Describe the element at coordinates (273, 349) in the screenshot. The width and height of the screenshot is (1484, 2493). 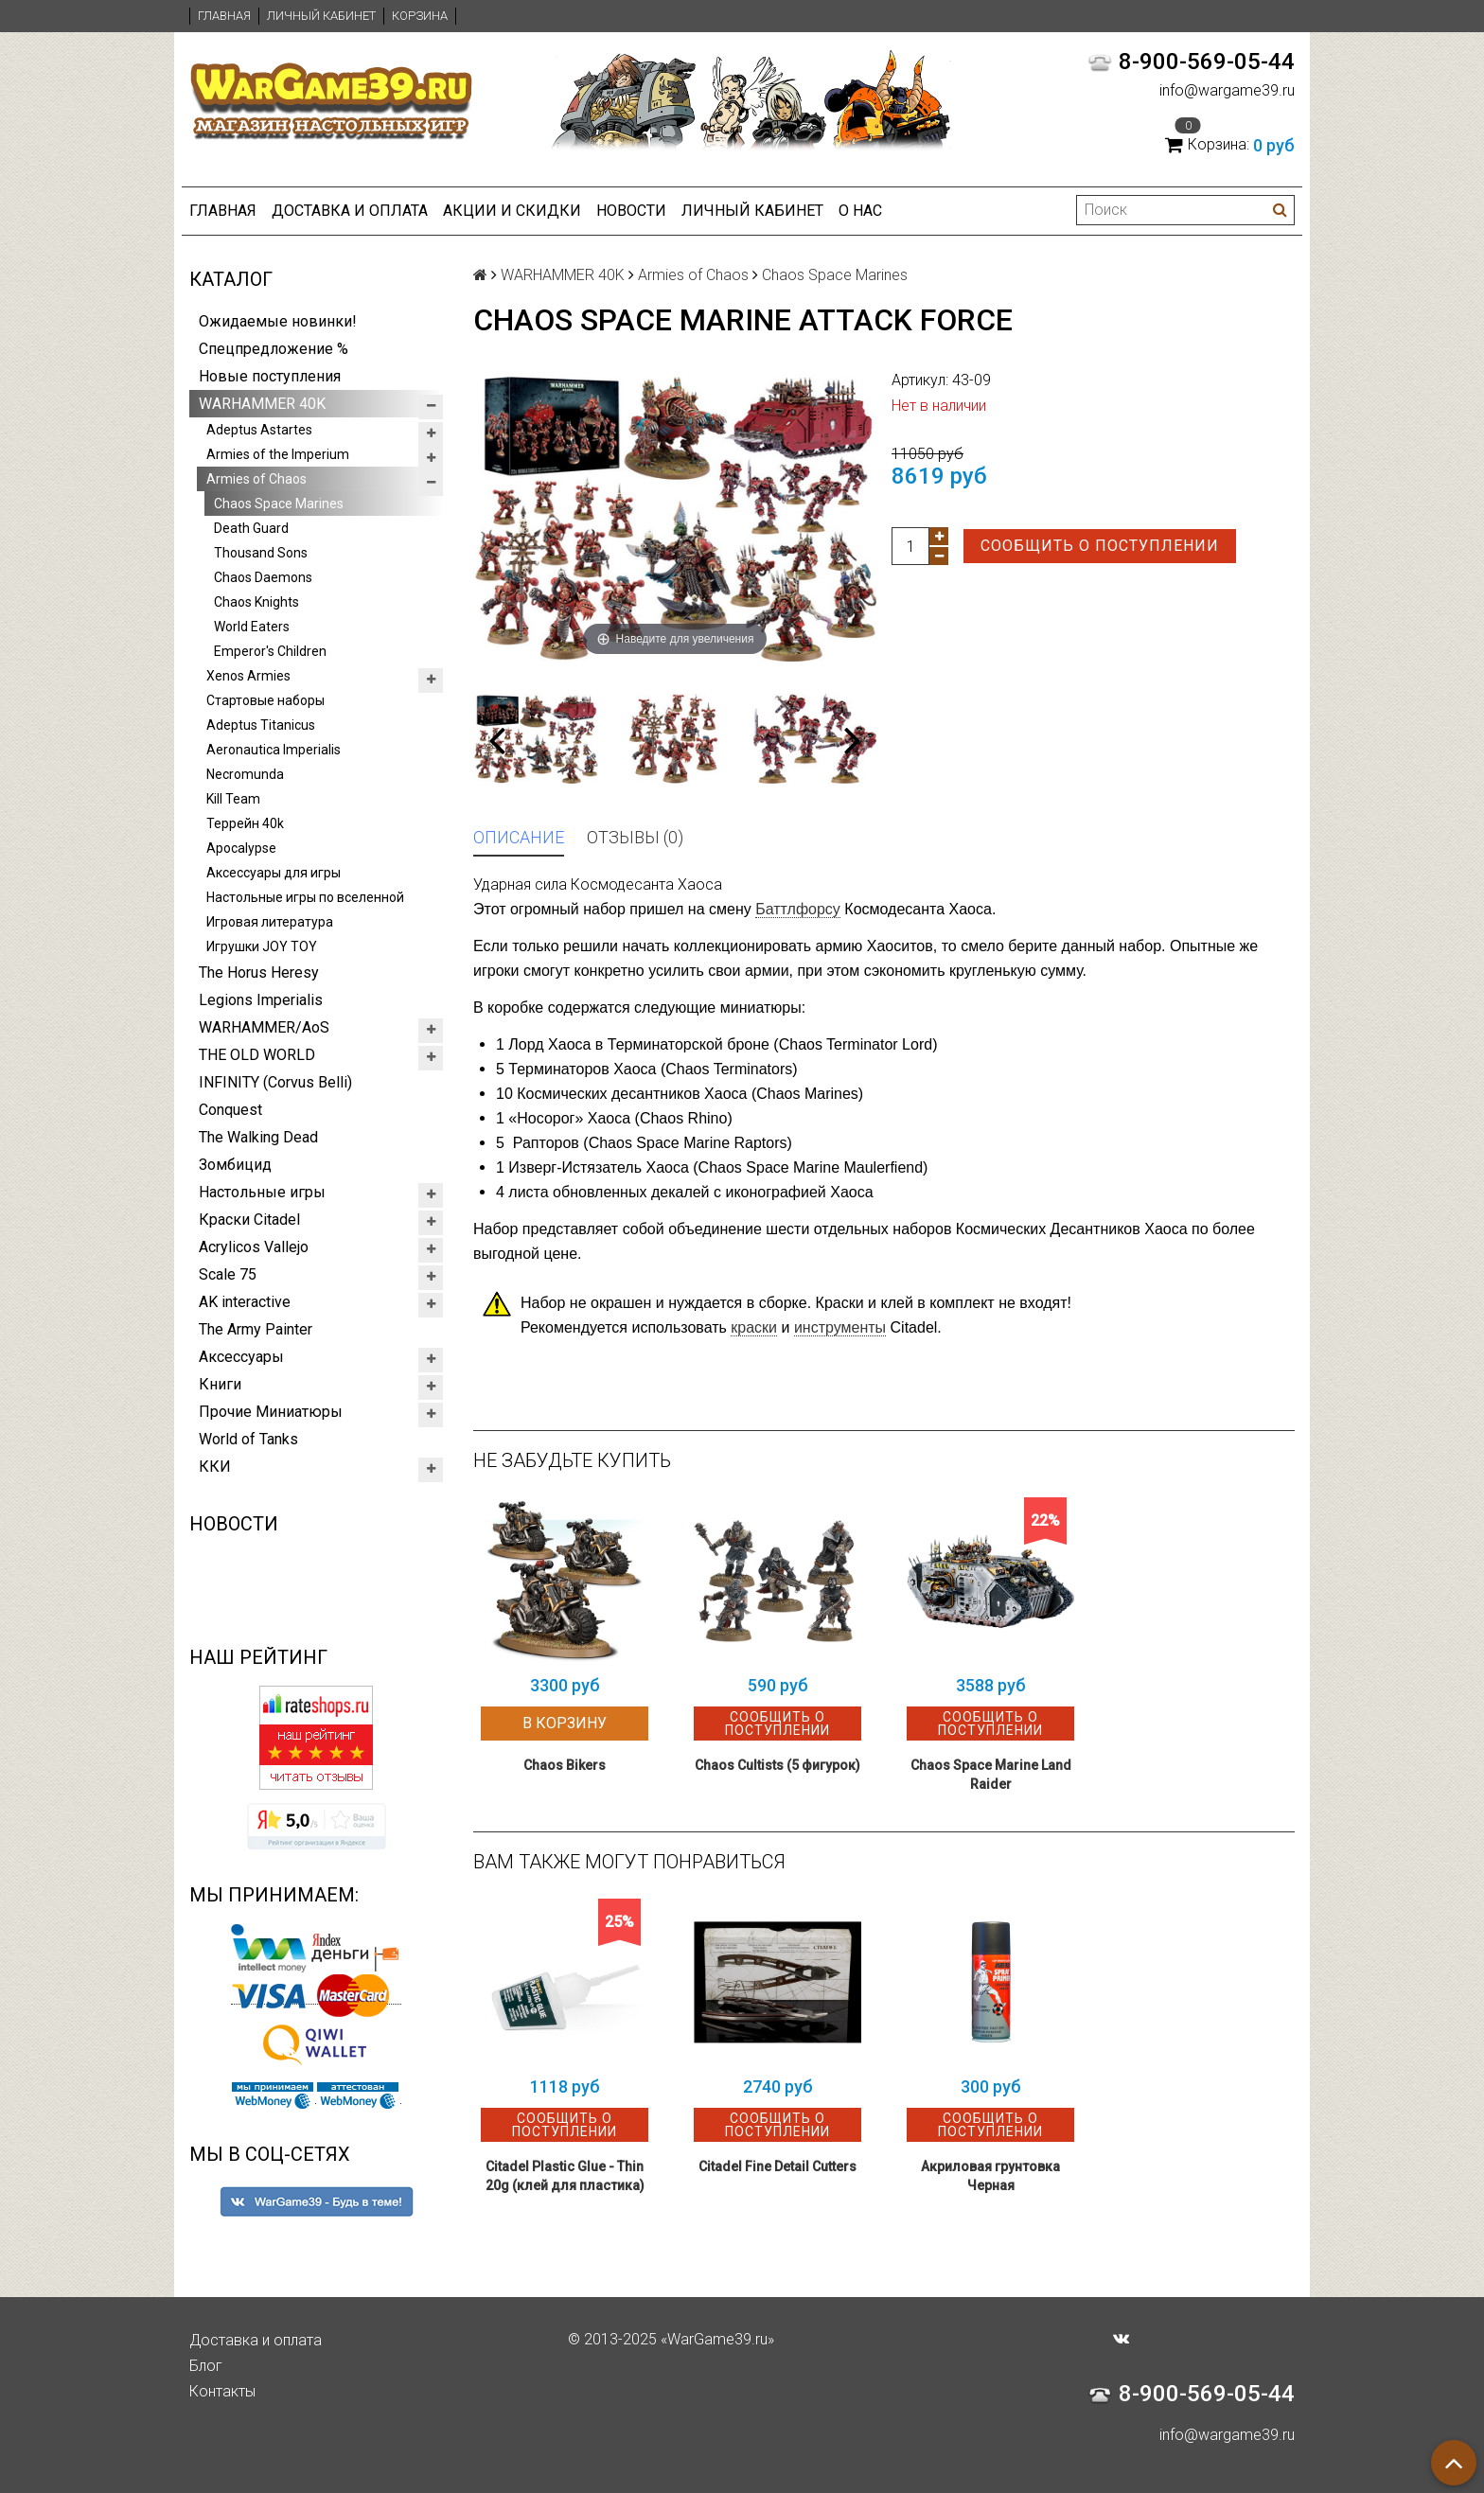
I see `Спецпредложение %` at that location.